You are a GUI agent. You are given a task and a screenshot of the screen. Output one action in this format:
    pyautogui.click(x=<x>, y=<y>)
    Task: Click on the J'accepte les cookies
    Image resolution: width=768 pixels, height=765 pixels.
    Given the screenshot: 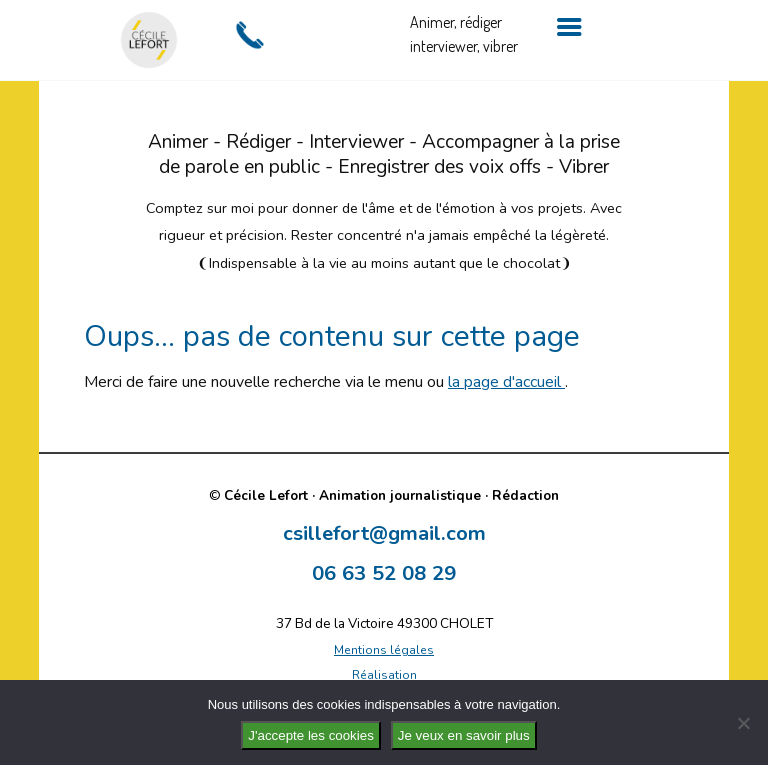 What is the action you would take?
    pyautogui.click(x=311, y=735)
    